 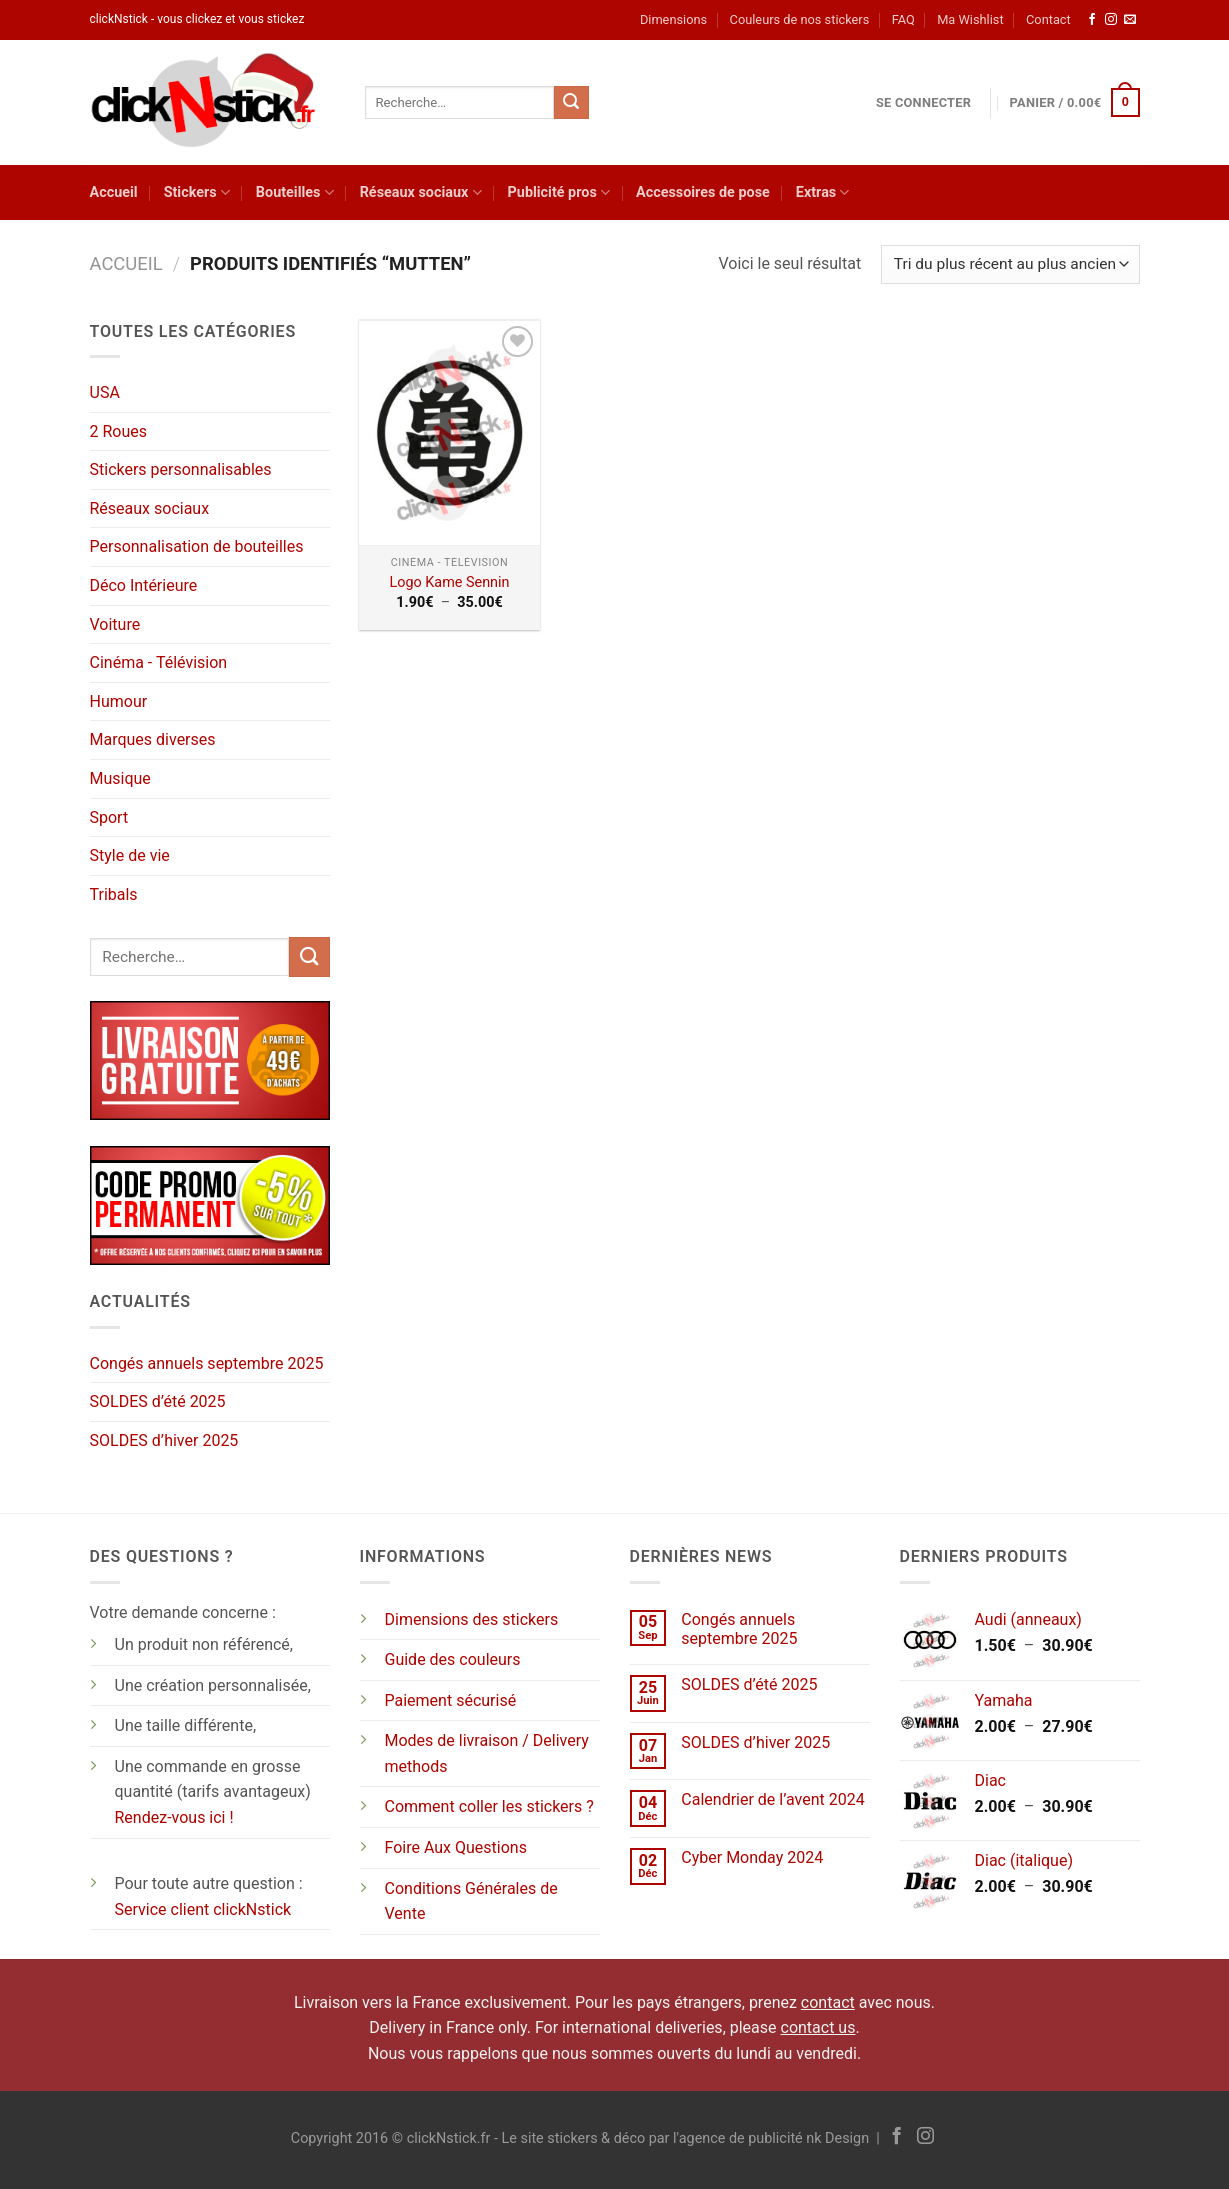 What do you see at coordinates (823, 192) in the screenshot?
I see `Extras` at bounding box center [823, 192].